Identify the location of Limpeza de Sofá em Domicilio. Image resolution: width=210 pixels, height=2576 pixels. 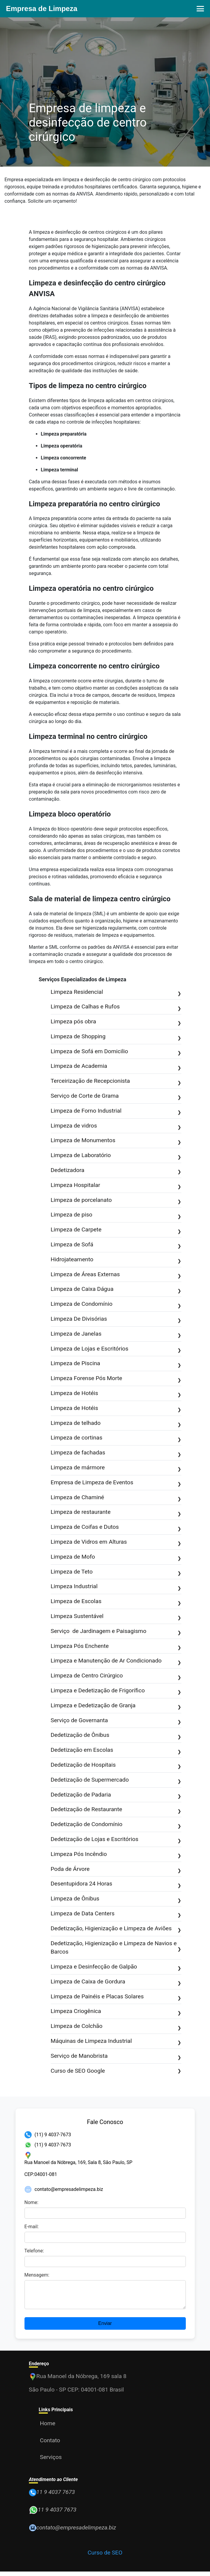
(116, 1052).